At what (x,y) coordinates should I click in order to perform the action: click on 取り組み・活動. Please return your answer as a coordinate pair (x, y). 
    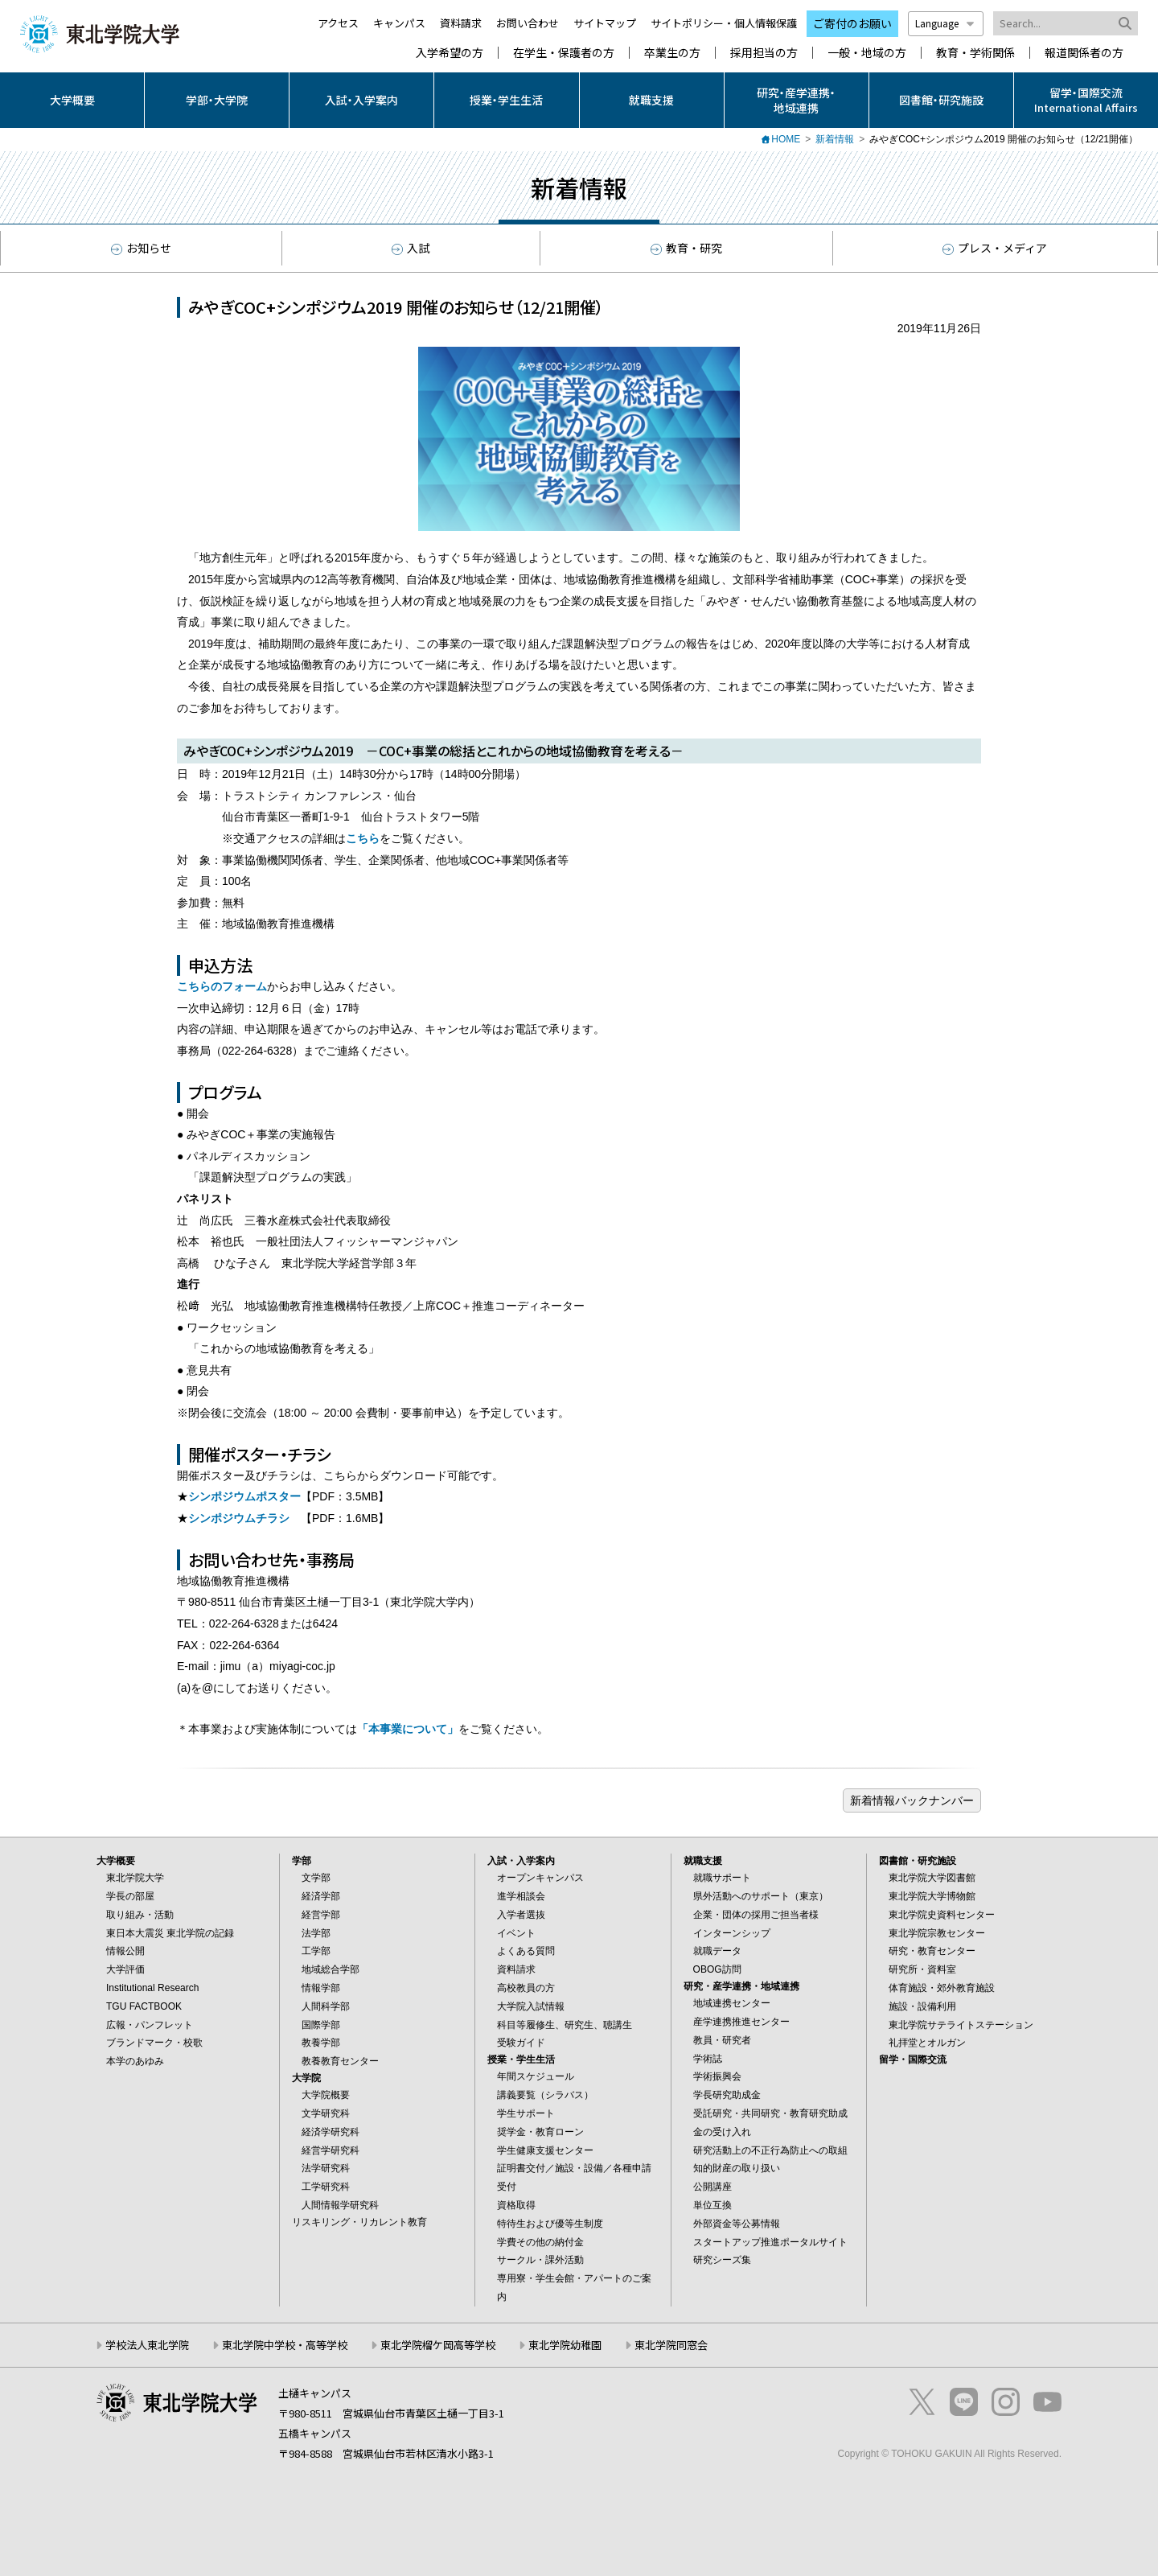
    Looking at the image, I should click on (140, 1914).